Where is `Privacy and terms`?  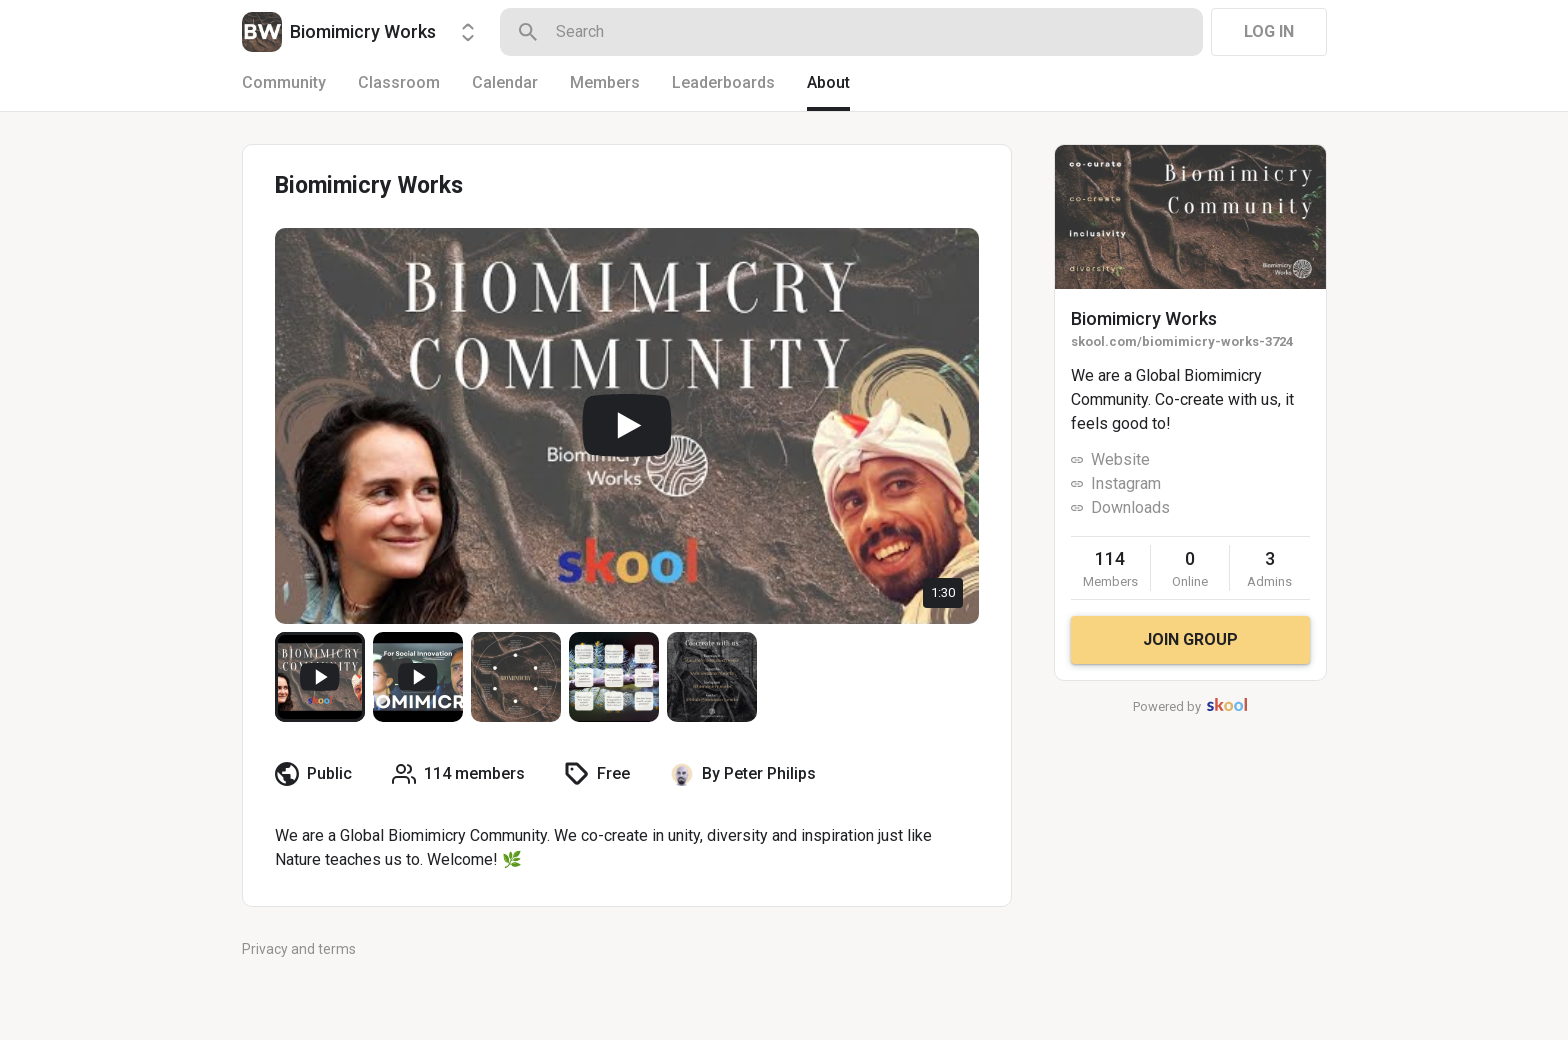
Privacy and terms is located at coordinates (299, 949).